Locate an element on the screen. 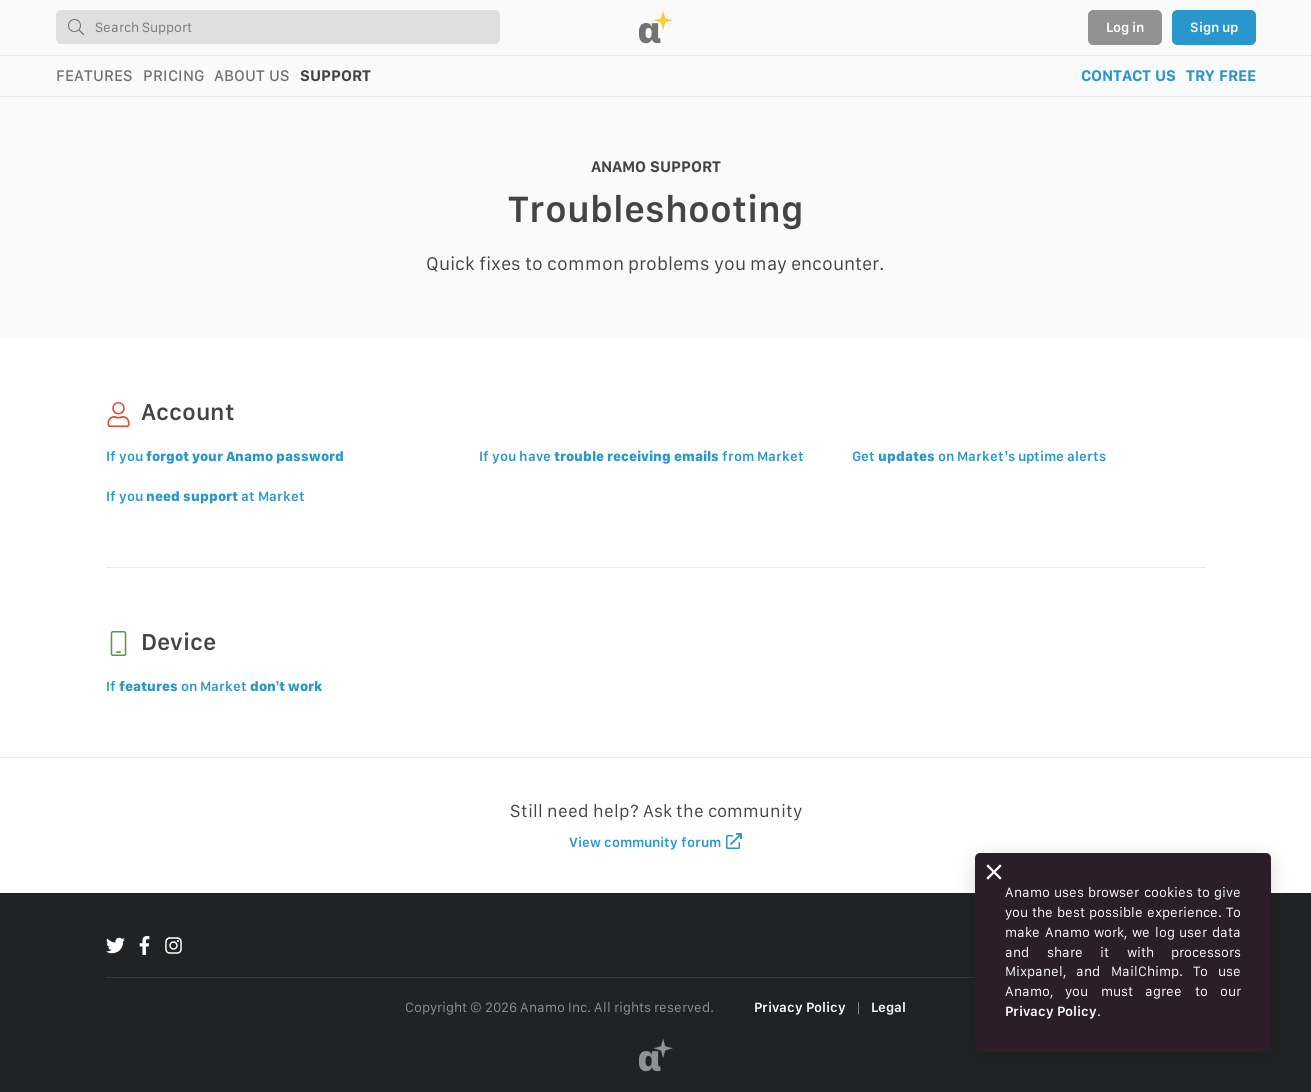 Image resolution: width=1311 pixels, height=1092 pixels. [combobox] is located at coordinates (278, 27).